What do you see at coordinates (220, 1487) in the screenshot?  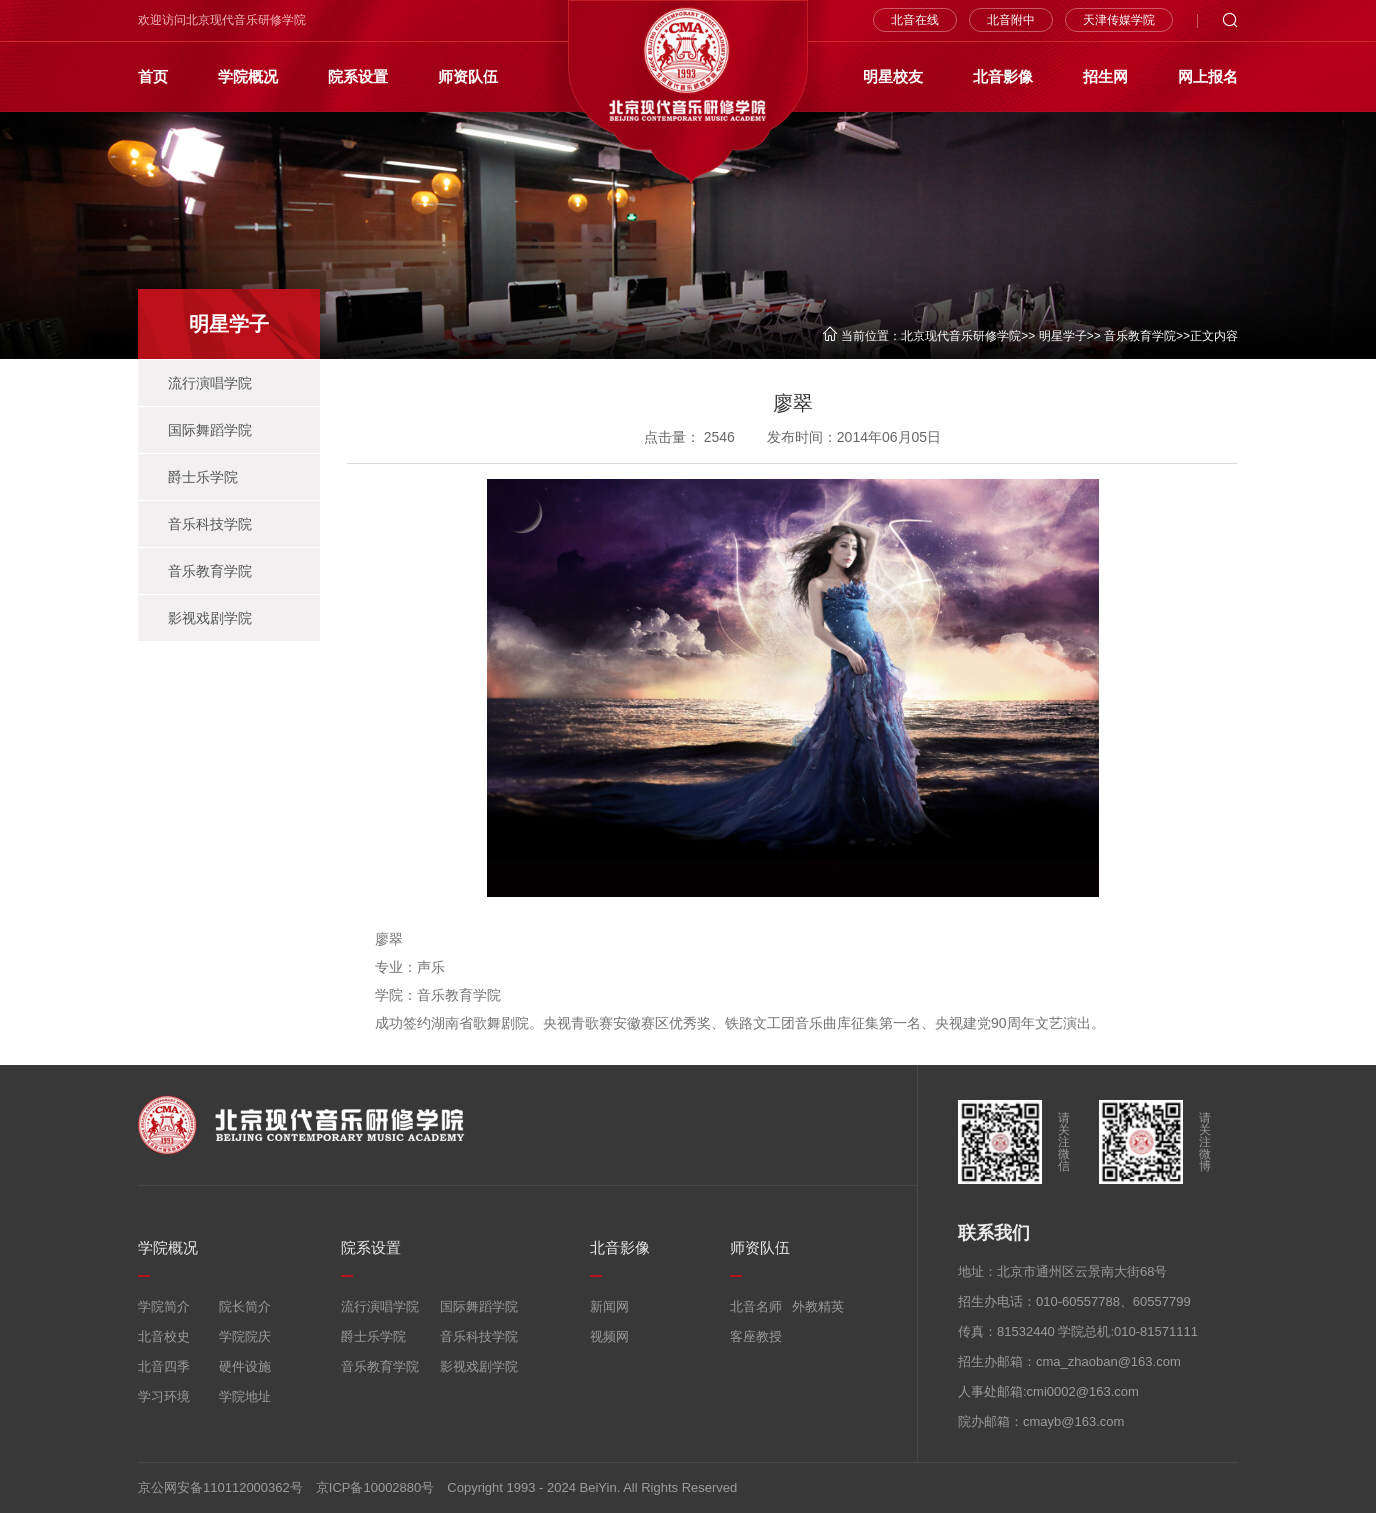 I see `京公网安备110112000362号` at bounding box center [220, 1487].